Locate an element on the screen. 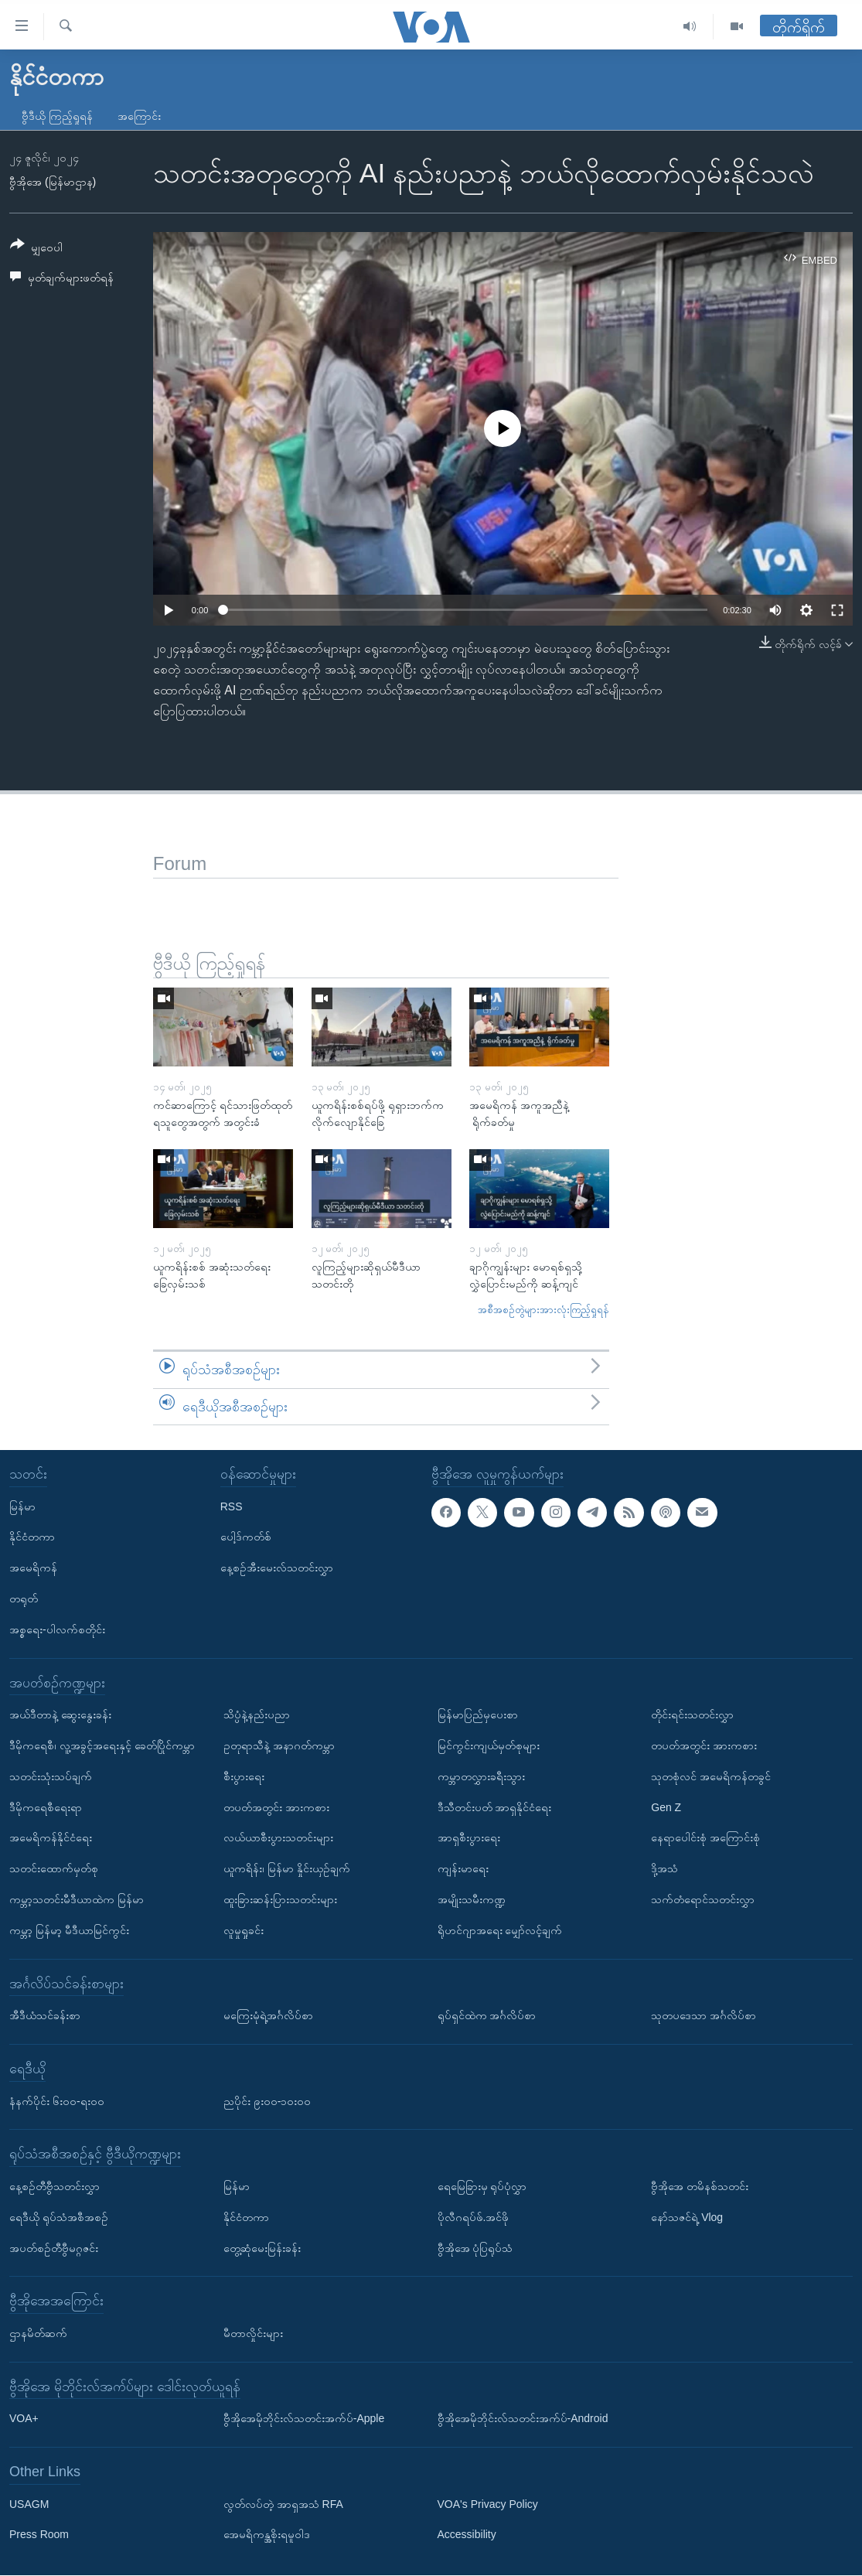 This screenshot has width=862, height=2576. လွတ်လပ်တဲ့ အာရှအသံ RFA is located at coordinates (283, 2504).